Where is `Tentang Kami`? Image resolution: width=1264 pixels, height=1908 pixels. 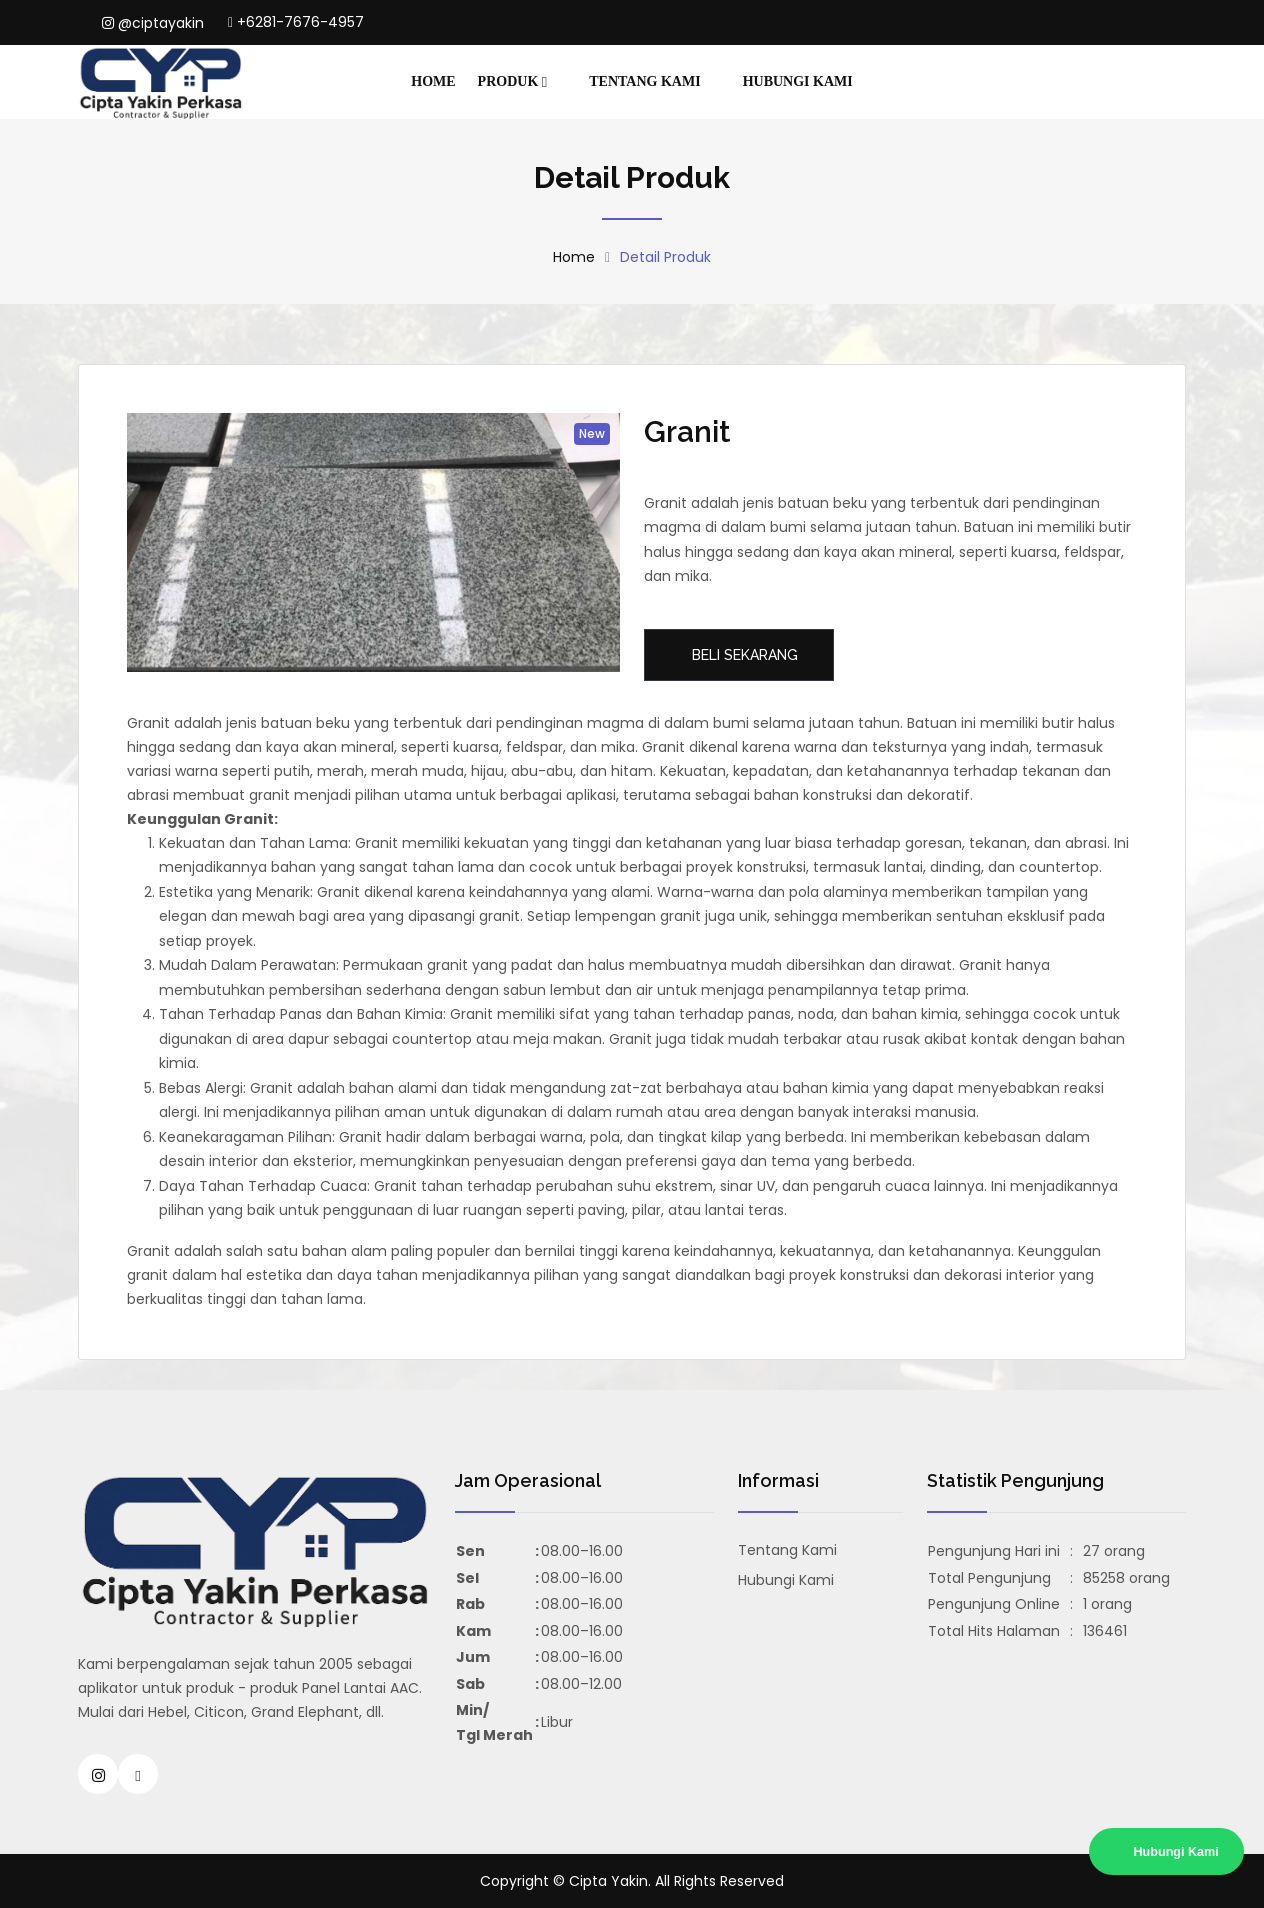 Tentang Kami is located at coordinates (644, 81).